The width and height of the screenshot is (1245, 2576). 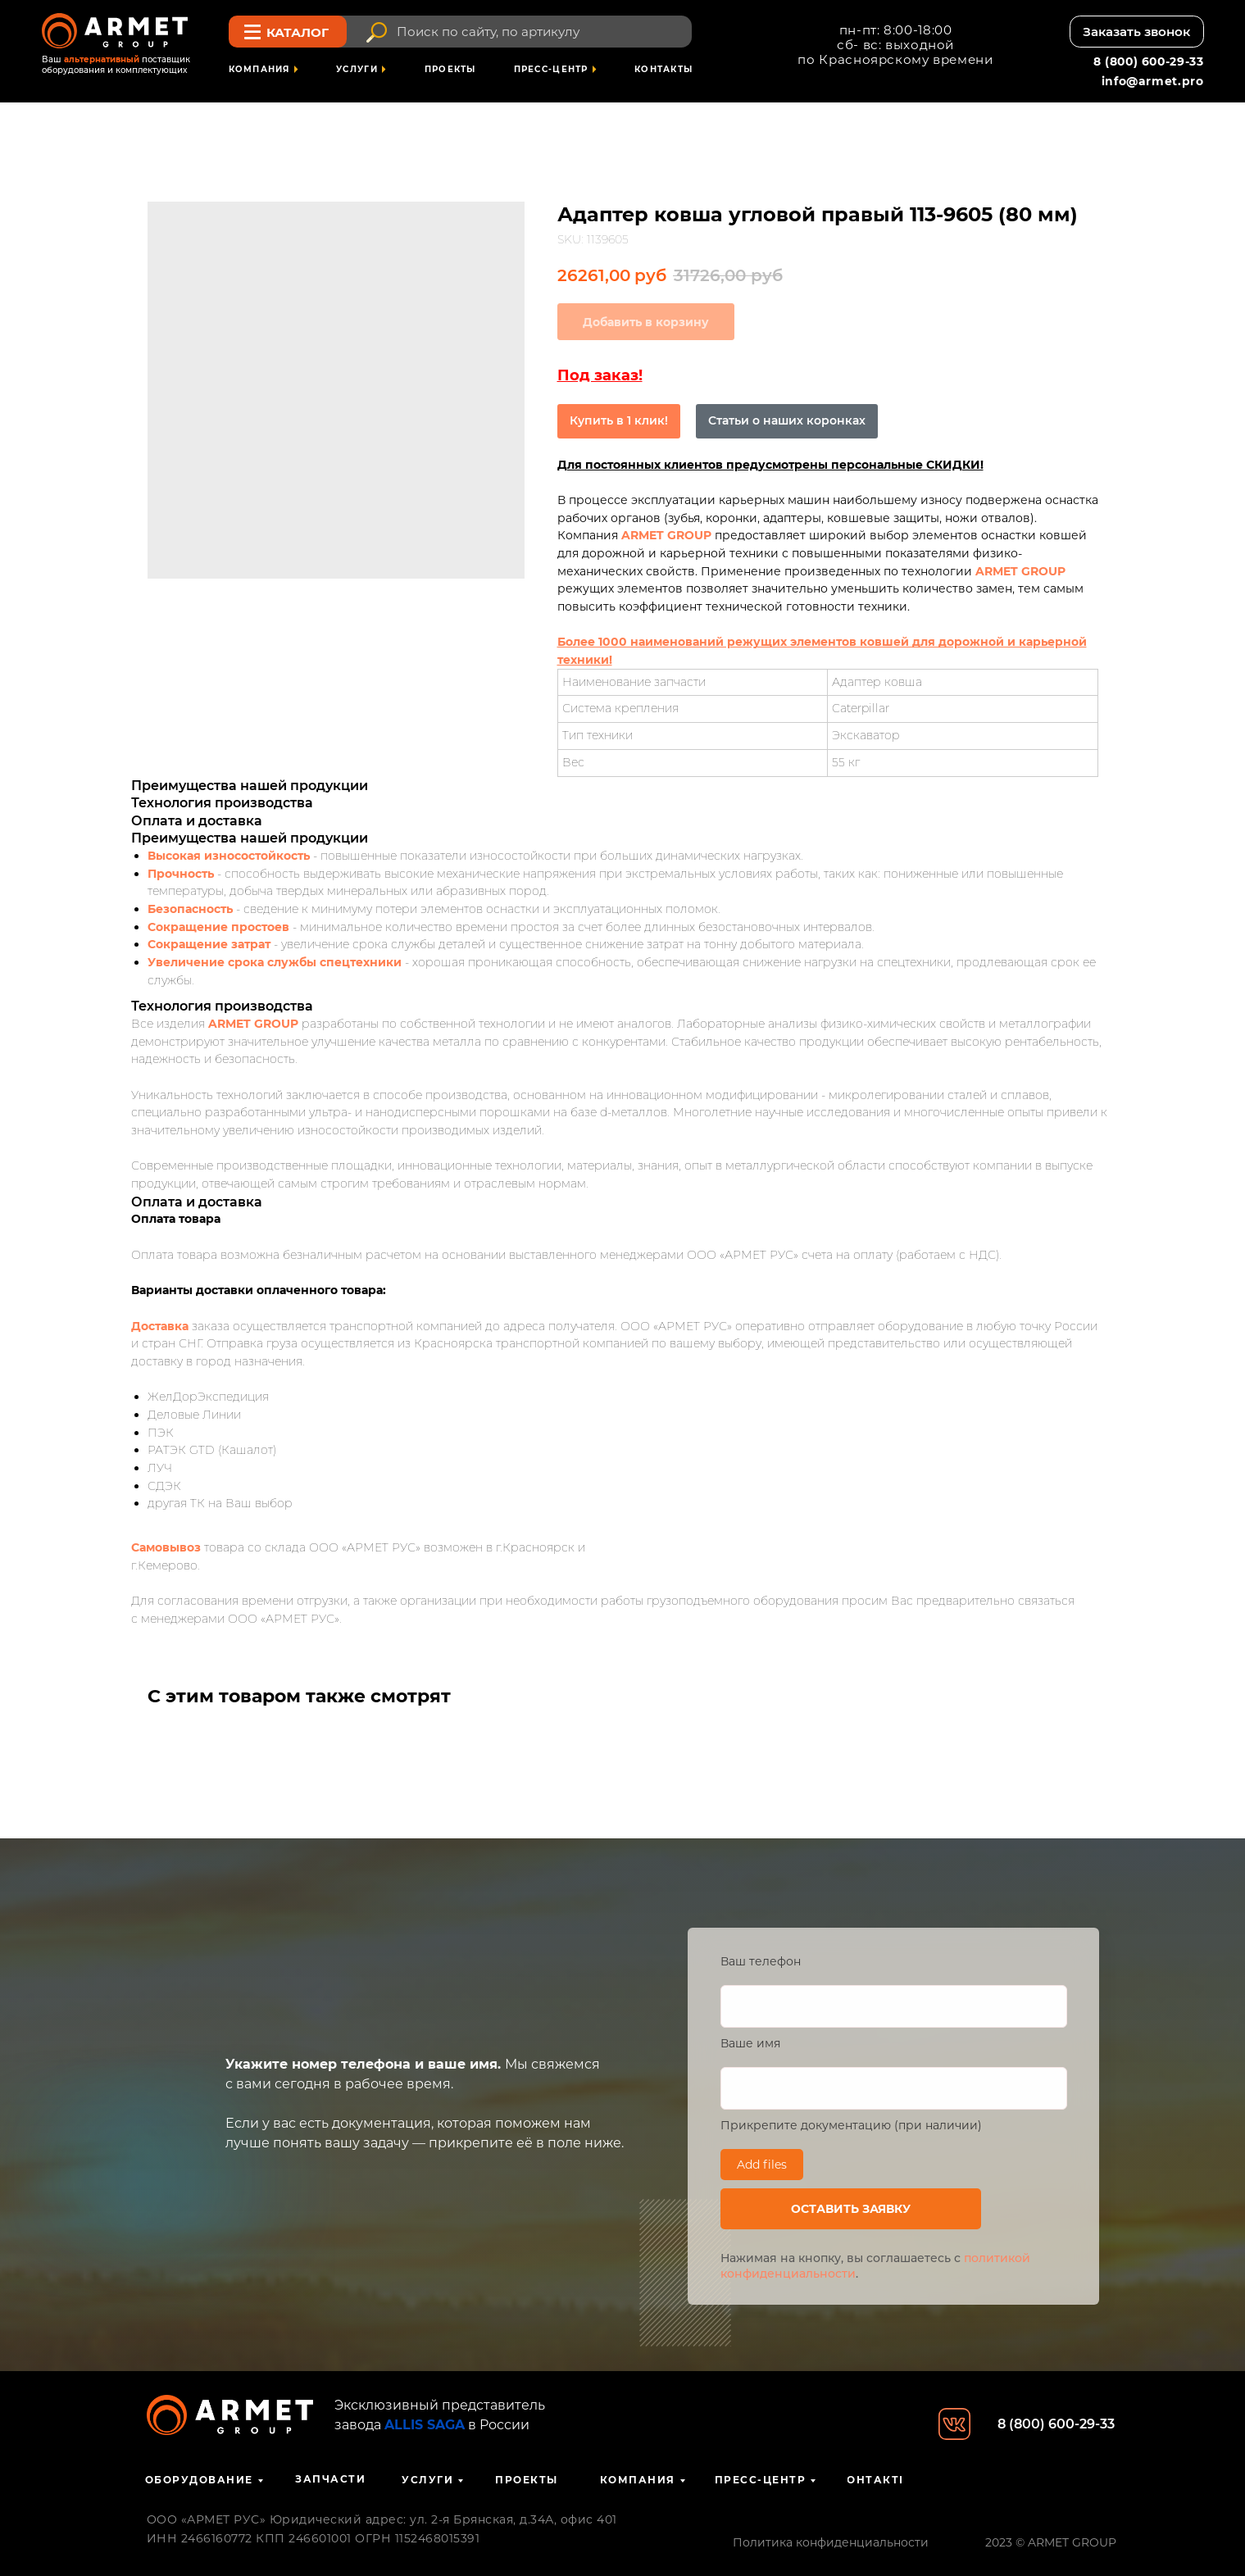 I want to click on Статьи о наших коронках, so click(x=787, y=420).